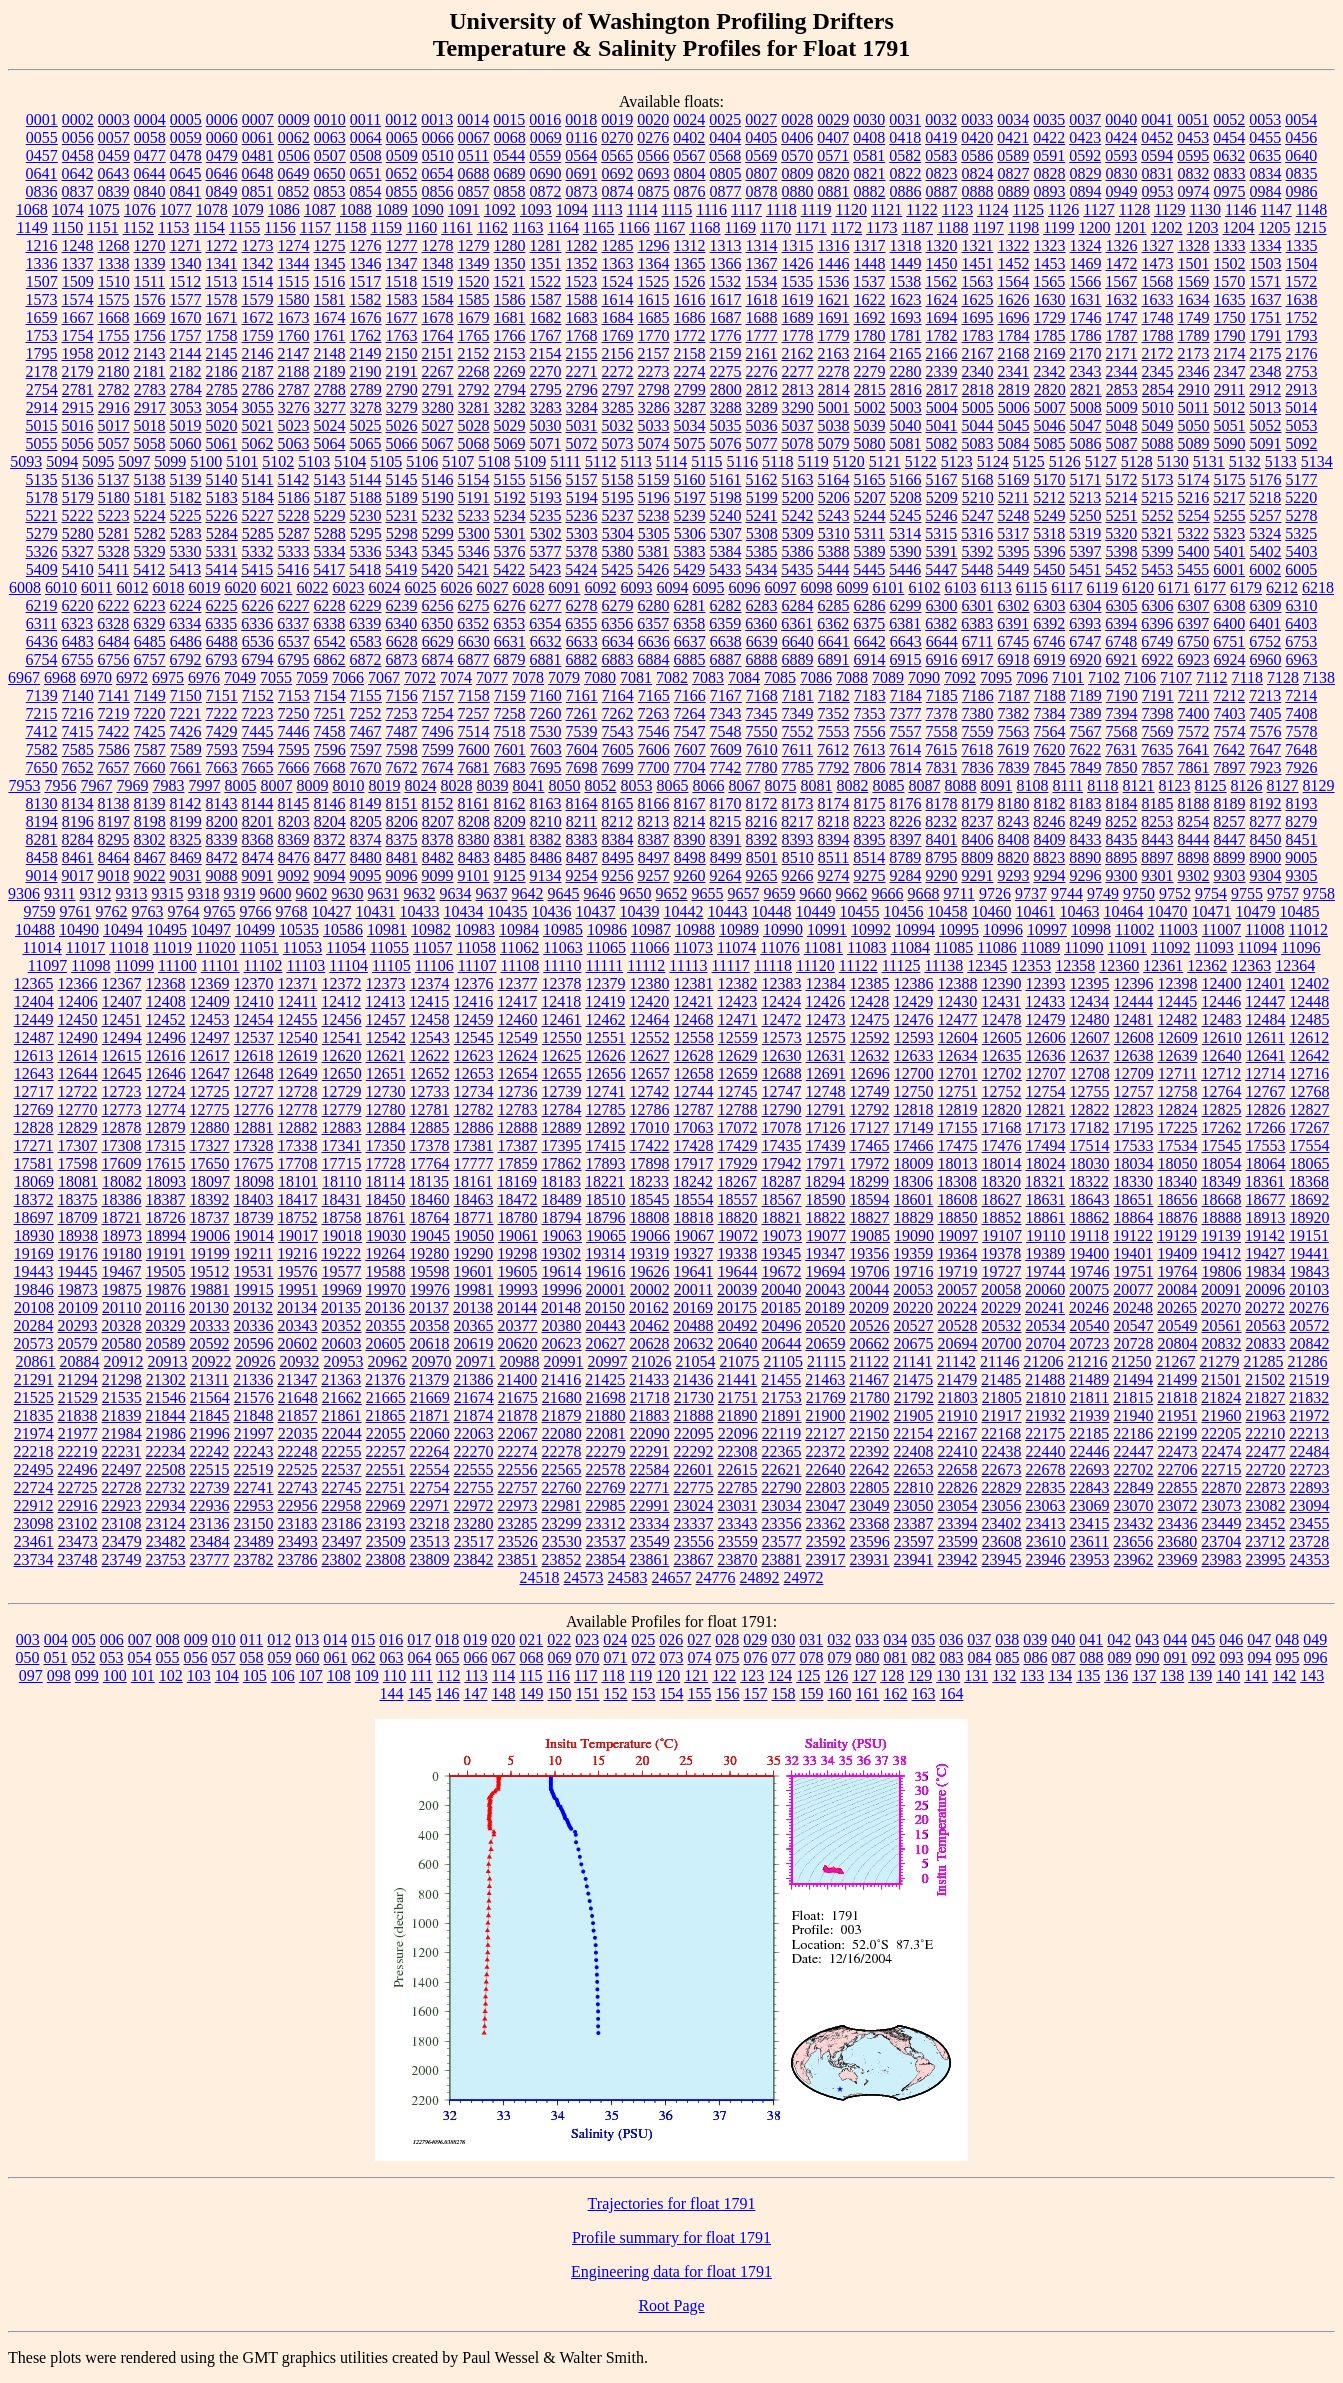 This screenshot has width=1343, height=2383. I want to click on 12626, so click(606, 1055).